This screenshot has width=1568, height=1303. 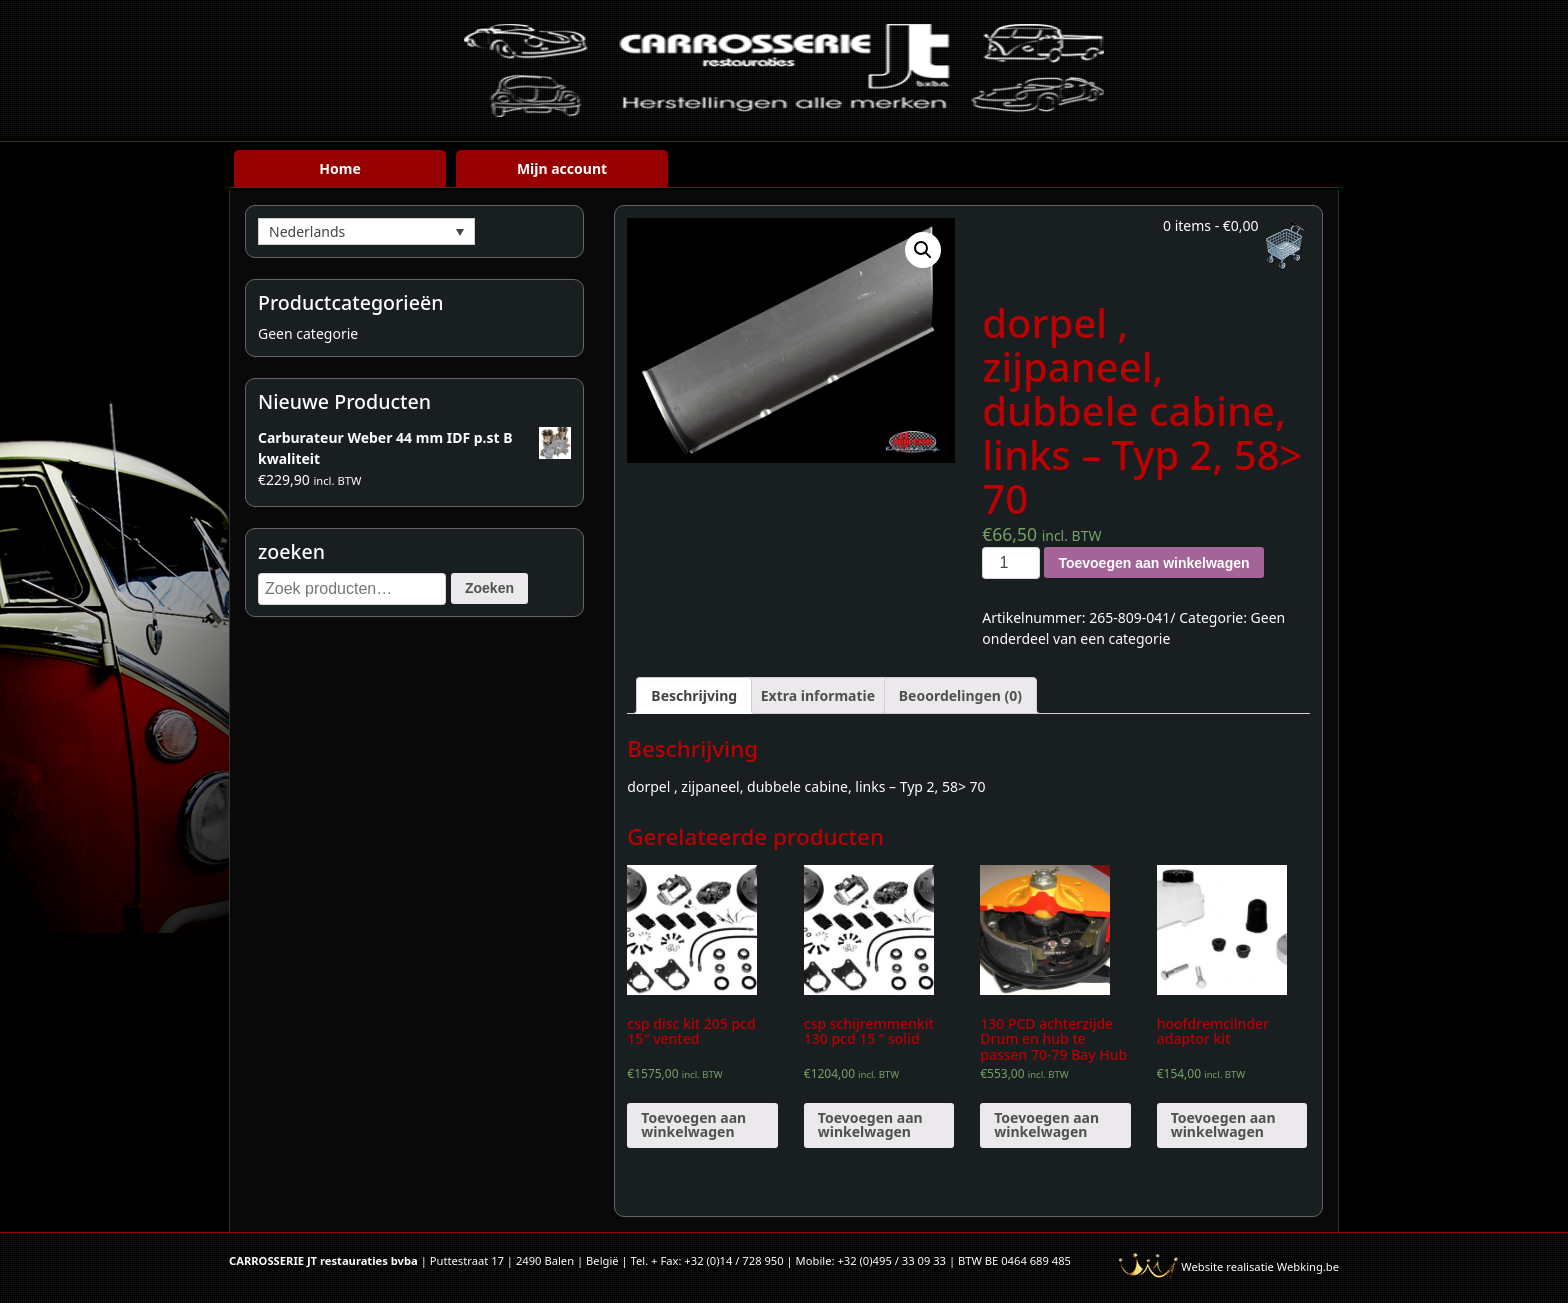 What do you see at coordinates (870, 1124) in the screenshot?
I see `Toevoegen aan winkelwagen [Voeg 'csp schijremmenkit 130 pcd 15 " solid' toe aan je winkelwagen]` at bounding box center [870, 1124].